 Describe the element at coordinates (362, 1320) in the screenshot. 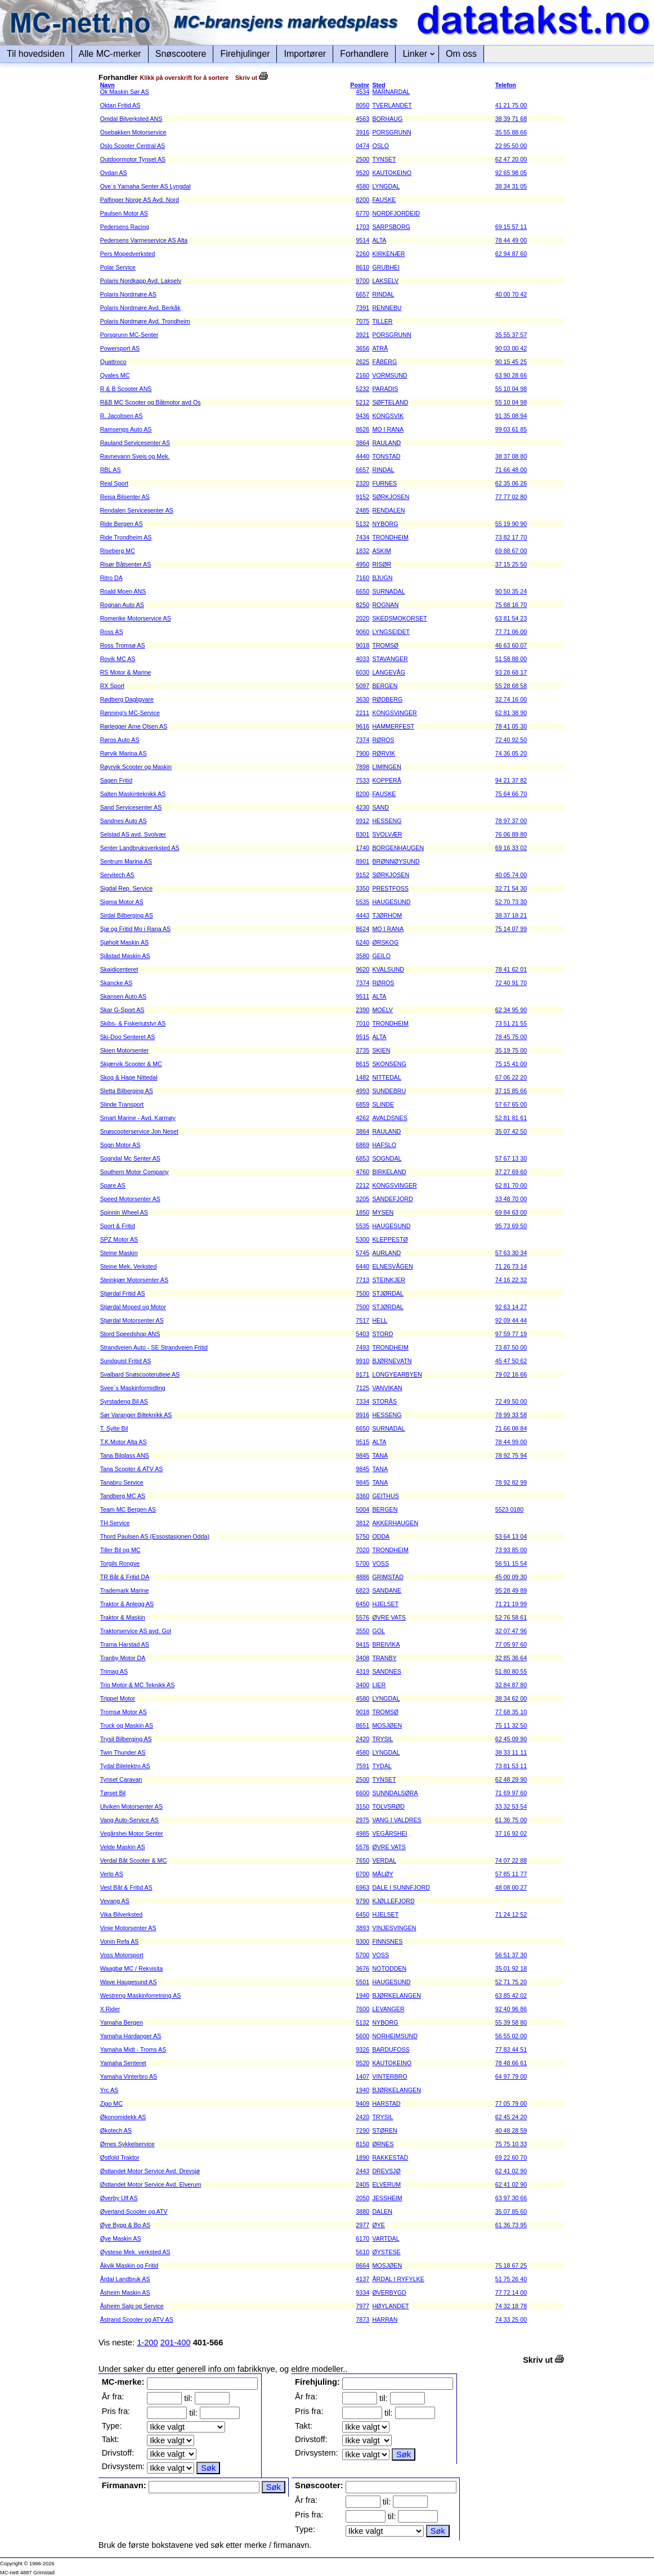

I see `7517` at that location.